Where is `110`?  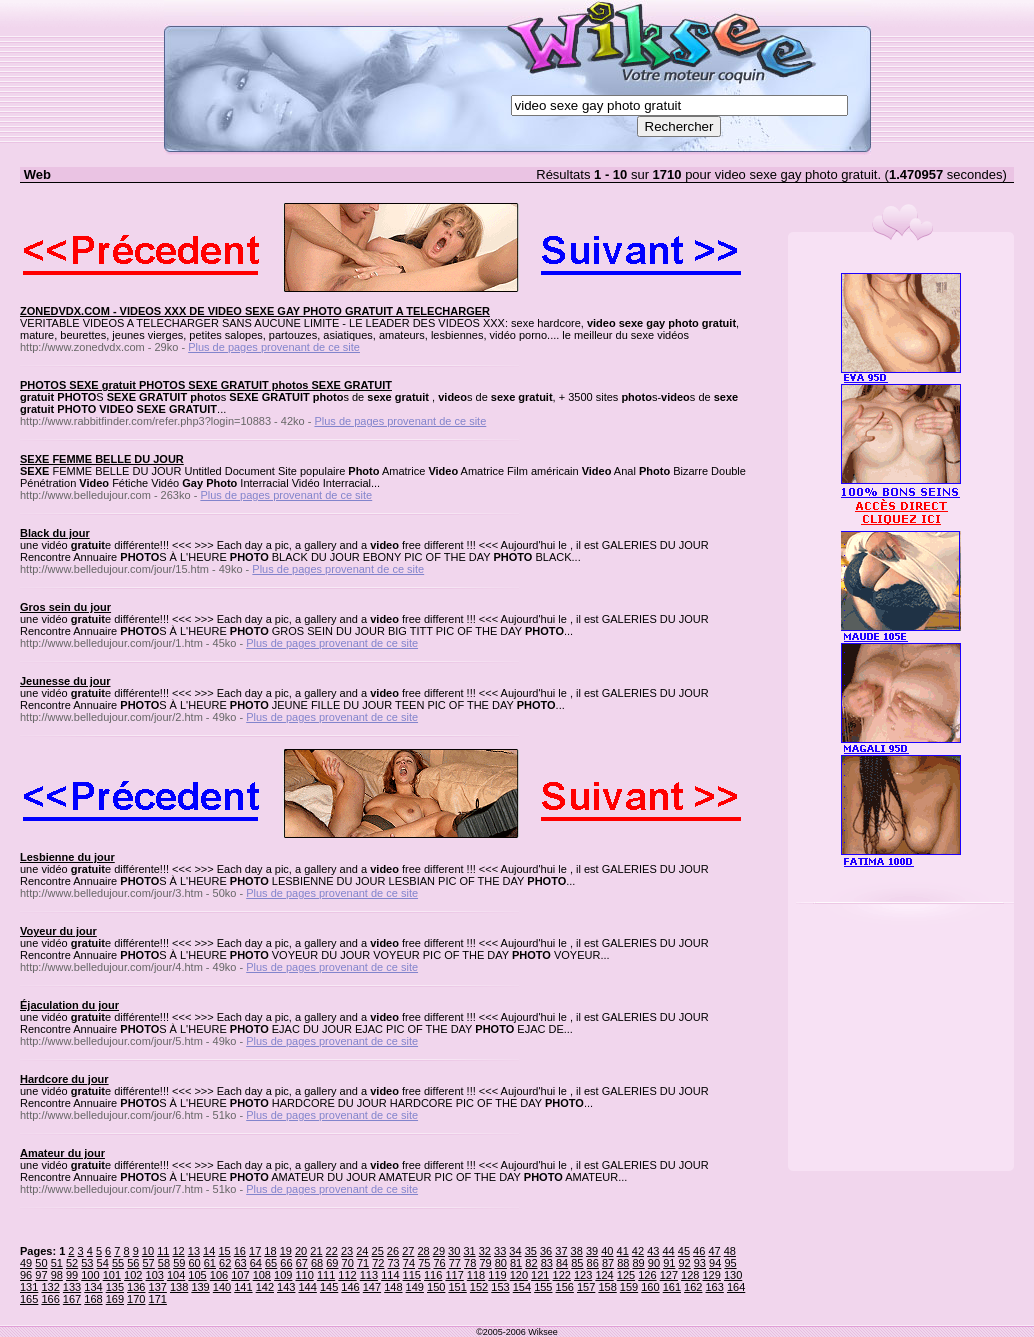 110 is located at coordinates (304, 1275).